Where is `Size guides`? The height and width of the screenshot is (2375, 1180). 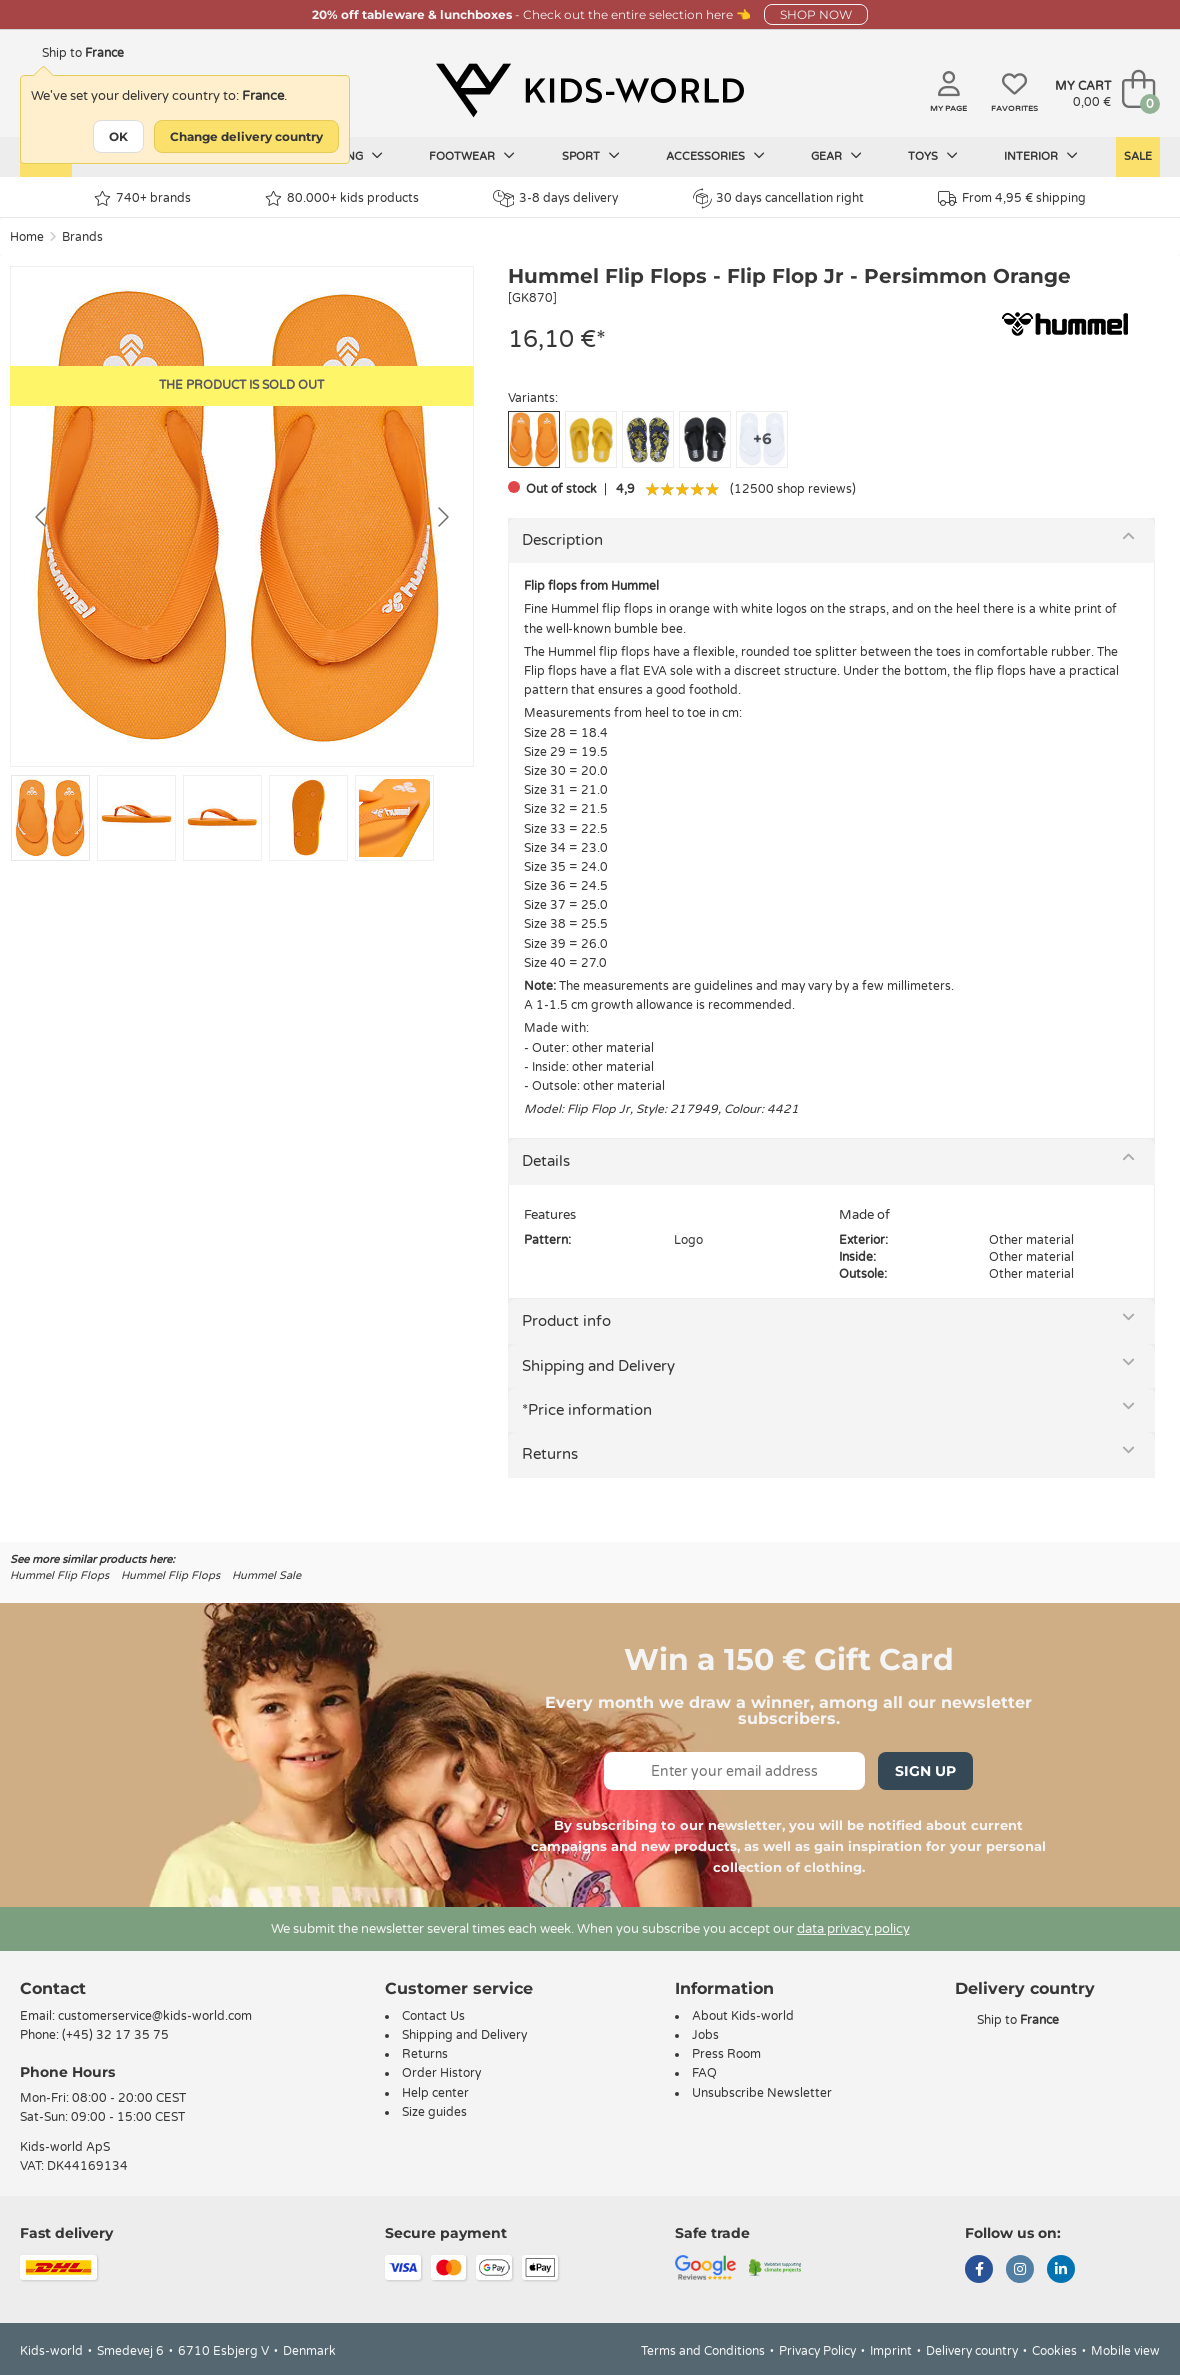
Size guides is located at coordinates (434, 2112).